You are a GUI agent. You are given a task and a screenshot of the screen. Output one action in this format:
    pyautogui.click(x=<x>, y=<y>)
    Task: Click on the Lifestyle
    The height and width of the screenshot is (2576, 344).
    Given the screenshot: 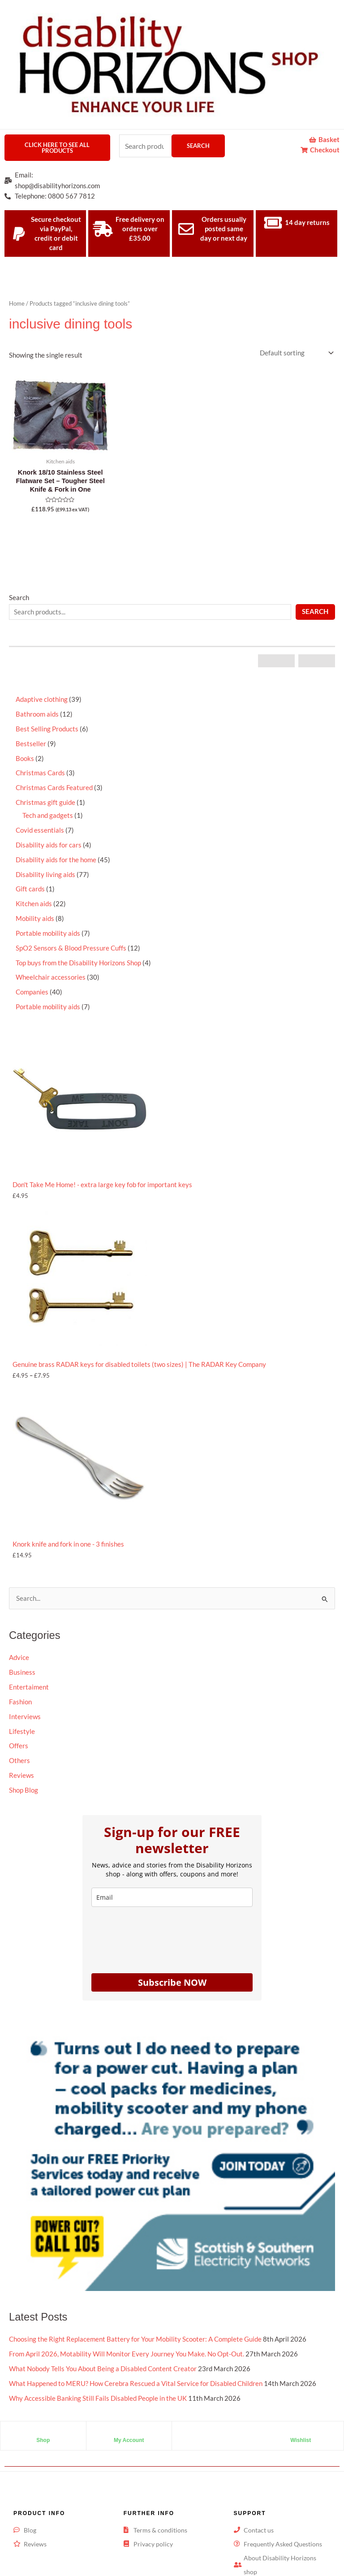 What is the action you would take?
    pyautogui.click(x=22, y=1731)
    